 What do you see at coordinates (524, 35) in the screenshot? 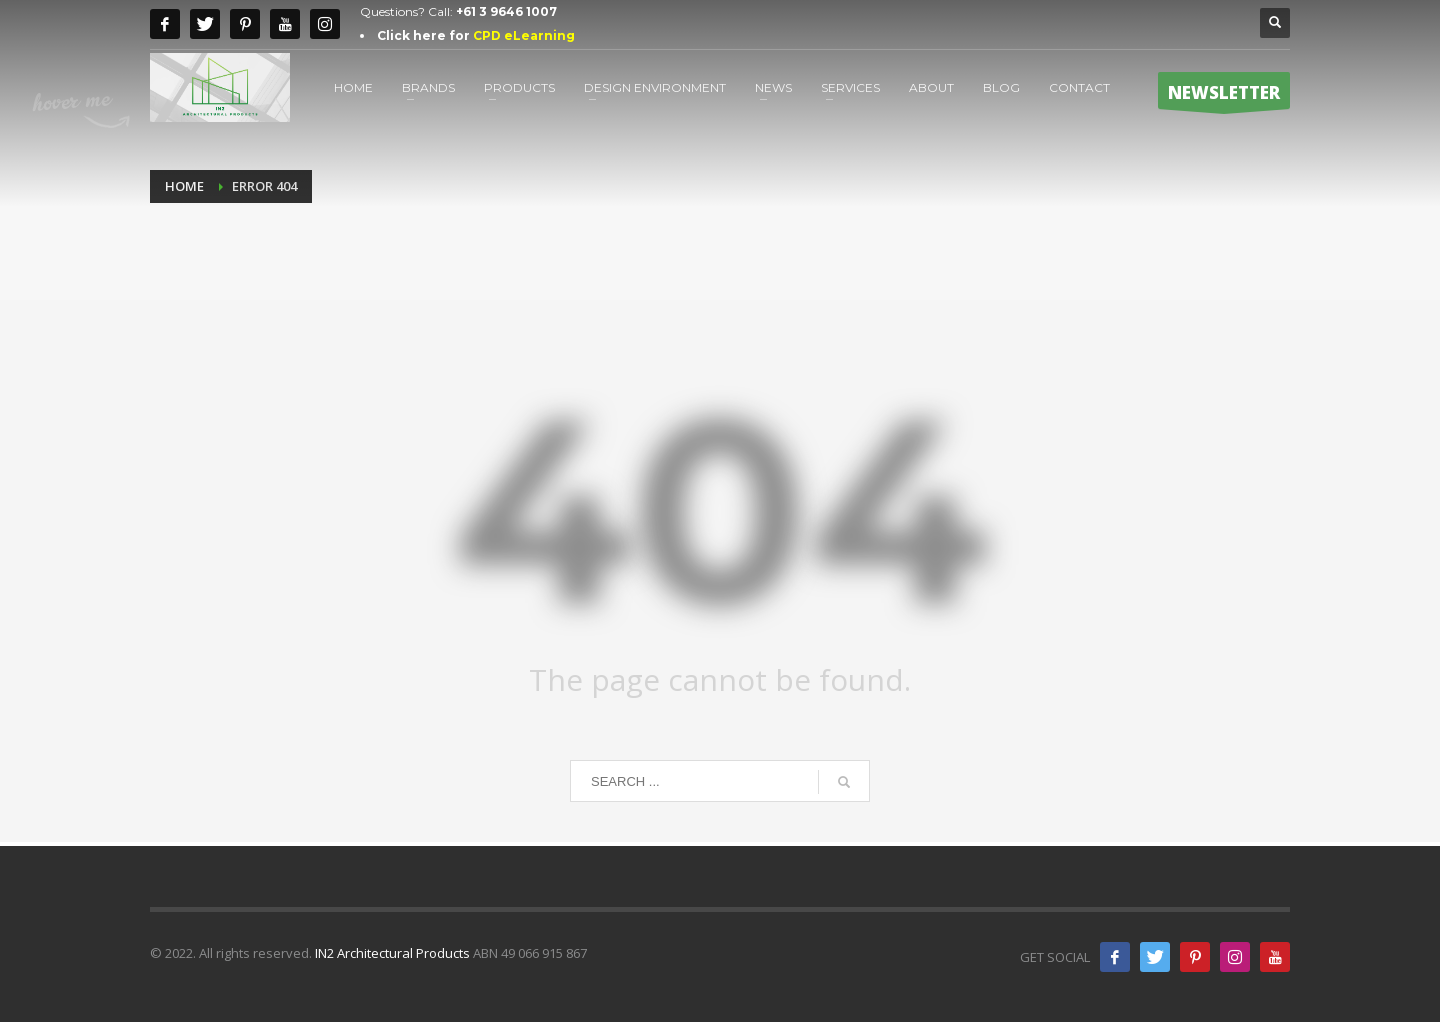
I see `CPD eLearning` at bounding box center [524, 35].